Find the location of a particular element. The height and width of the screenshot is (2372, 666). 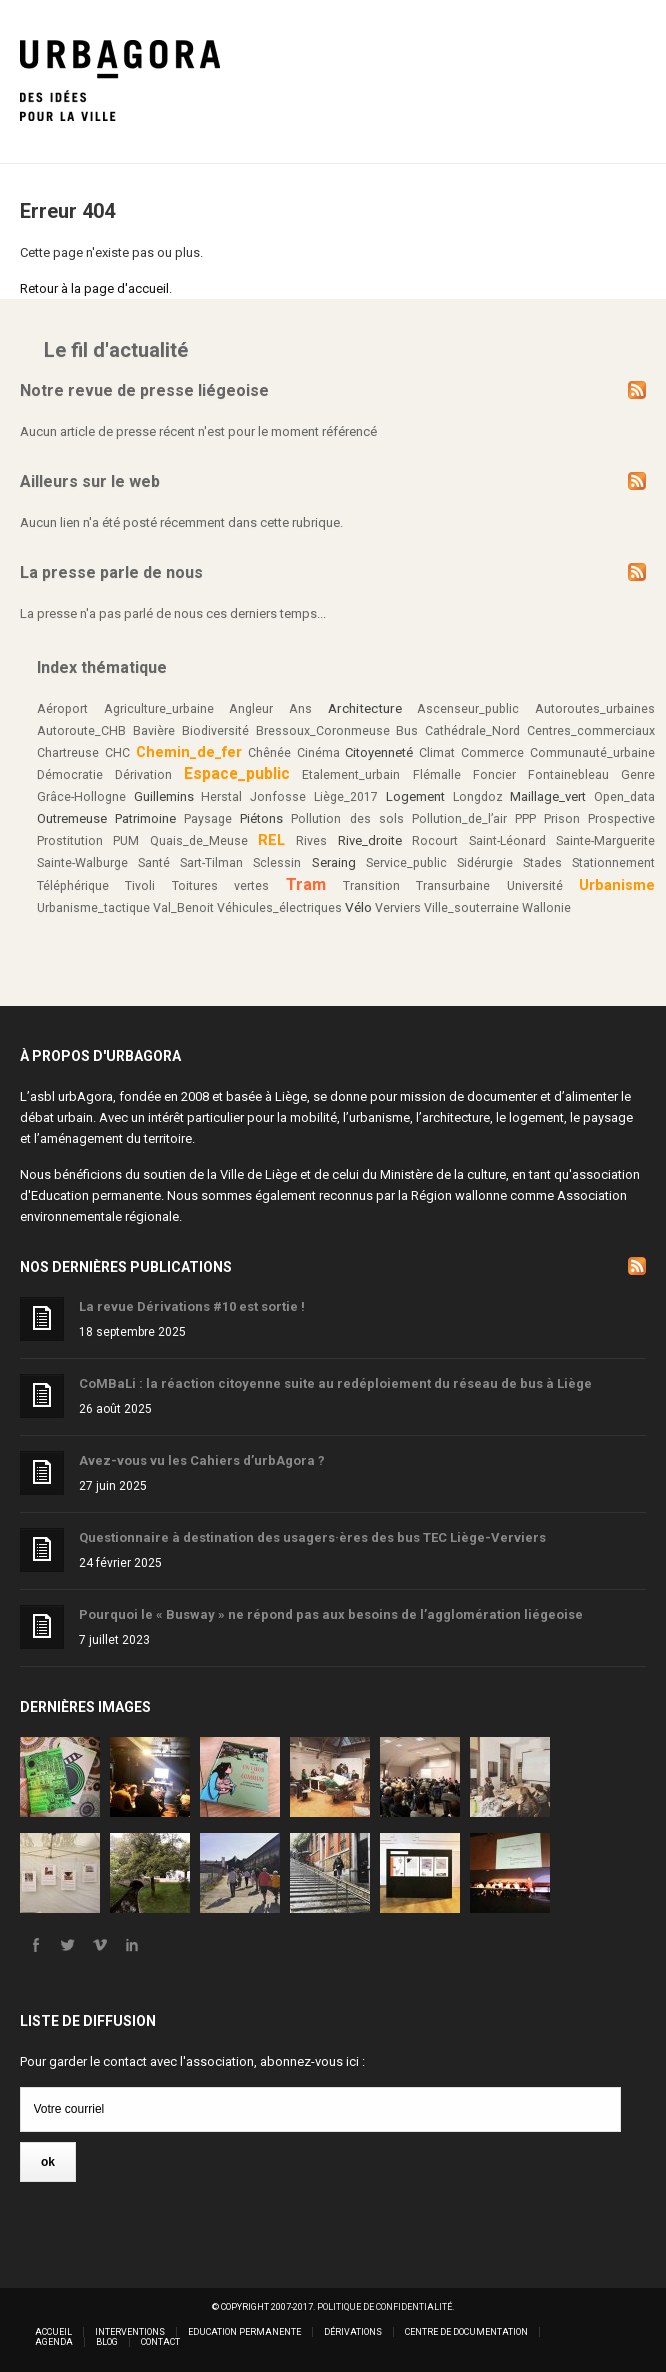

Blog is located at coordinates (107, 2342).